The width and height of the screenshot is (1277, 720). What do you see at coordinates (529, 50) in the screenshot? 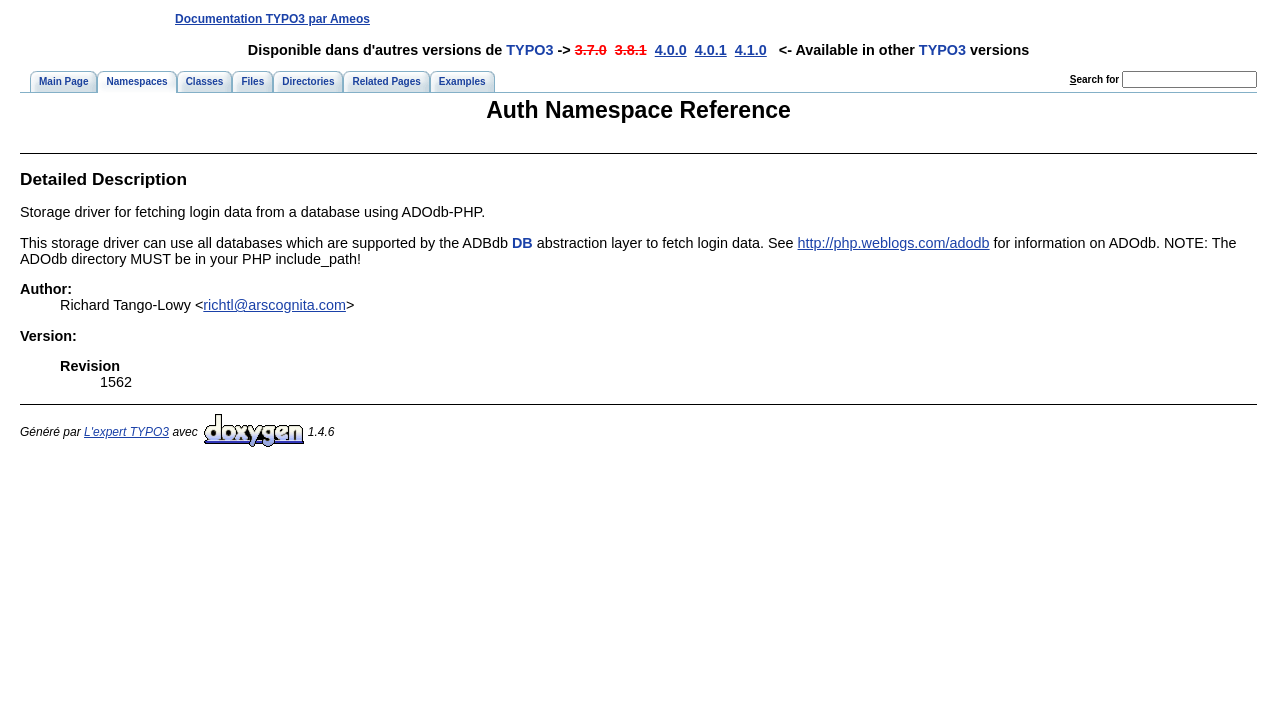
I see `TYPO3` at bounding box center [529, 50].